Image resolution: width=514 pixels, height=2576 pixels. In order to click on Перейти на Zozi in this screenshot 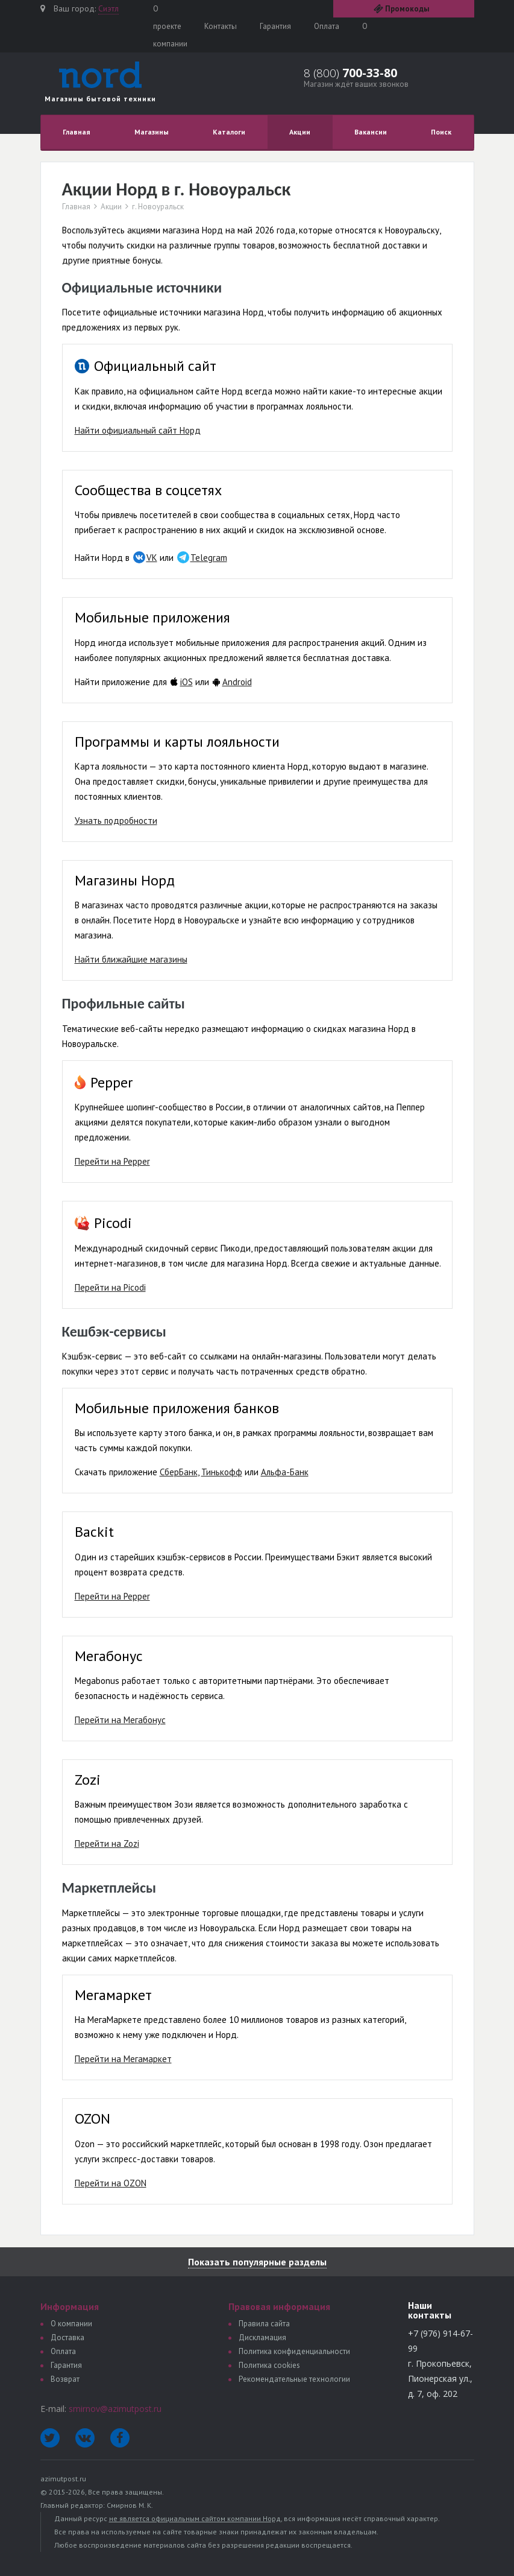, I will do `click(107, 1843)`.